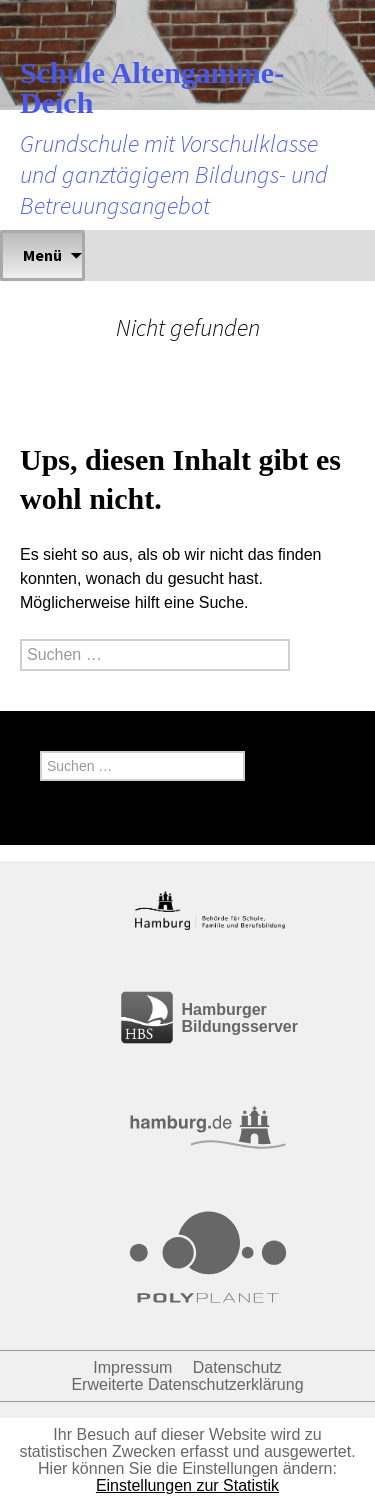 The height and width of the screenshot is (1502, 375). Describe the element at coordinates (187, 1384) in the screenshot. I see `Erweiterte Datenschutzerklärung` at that location.